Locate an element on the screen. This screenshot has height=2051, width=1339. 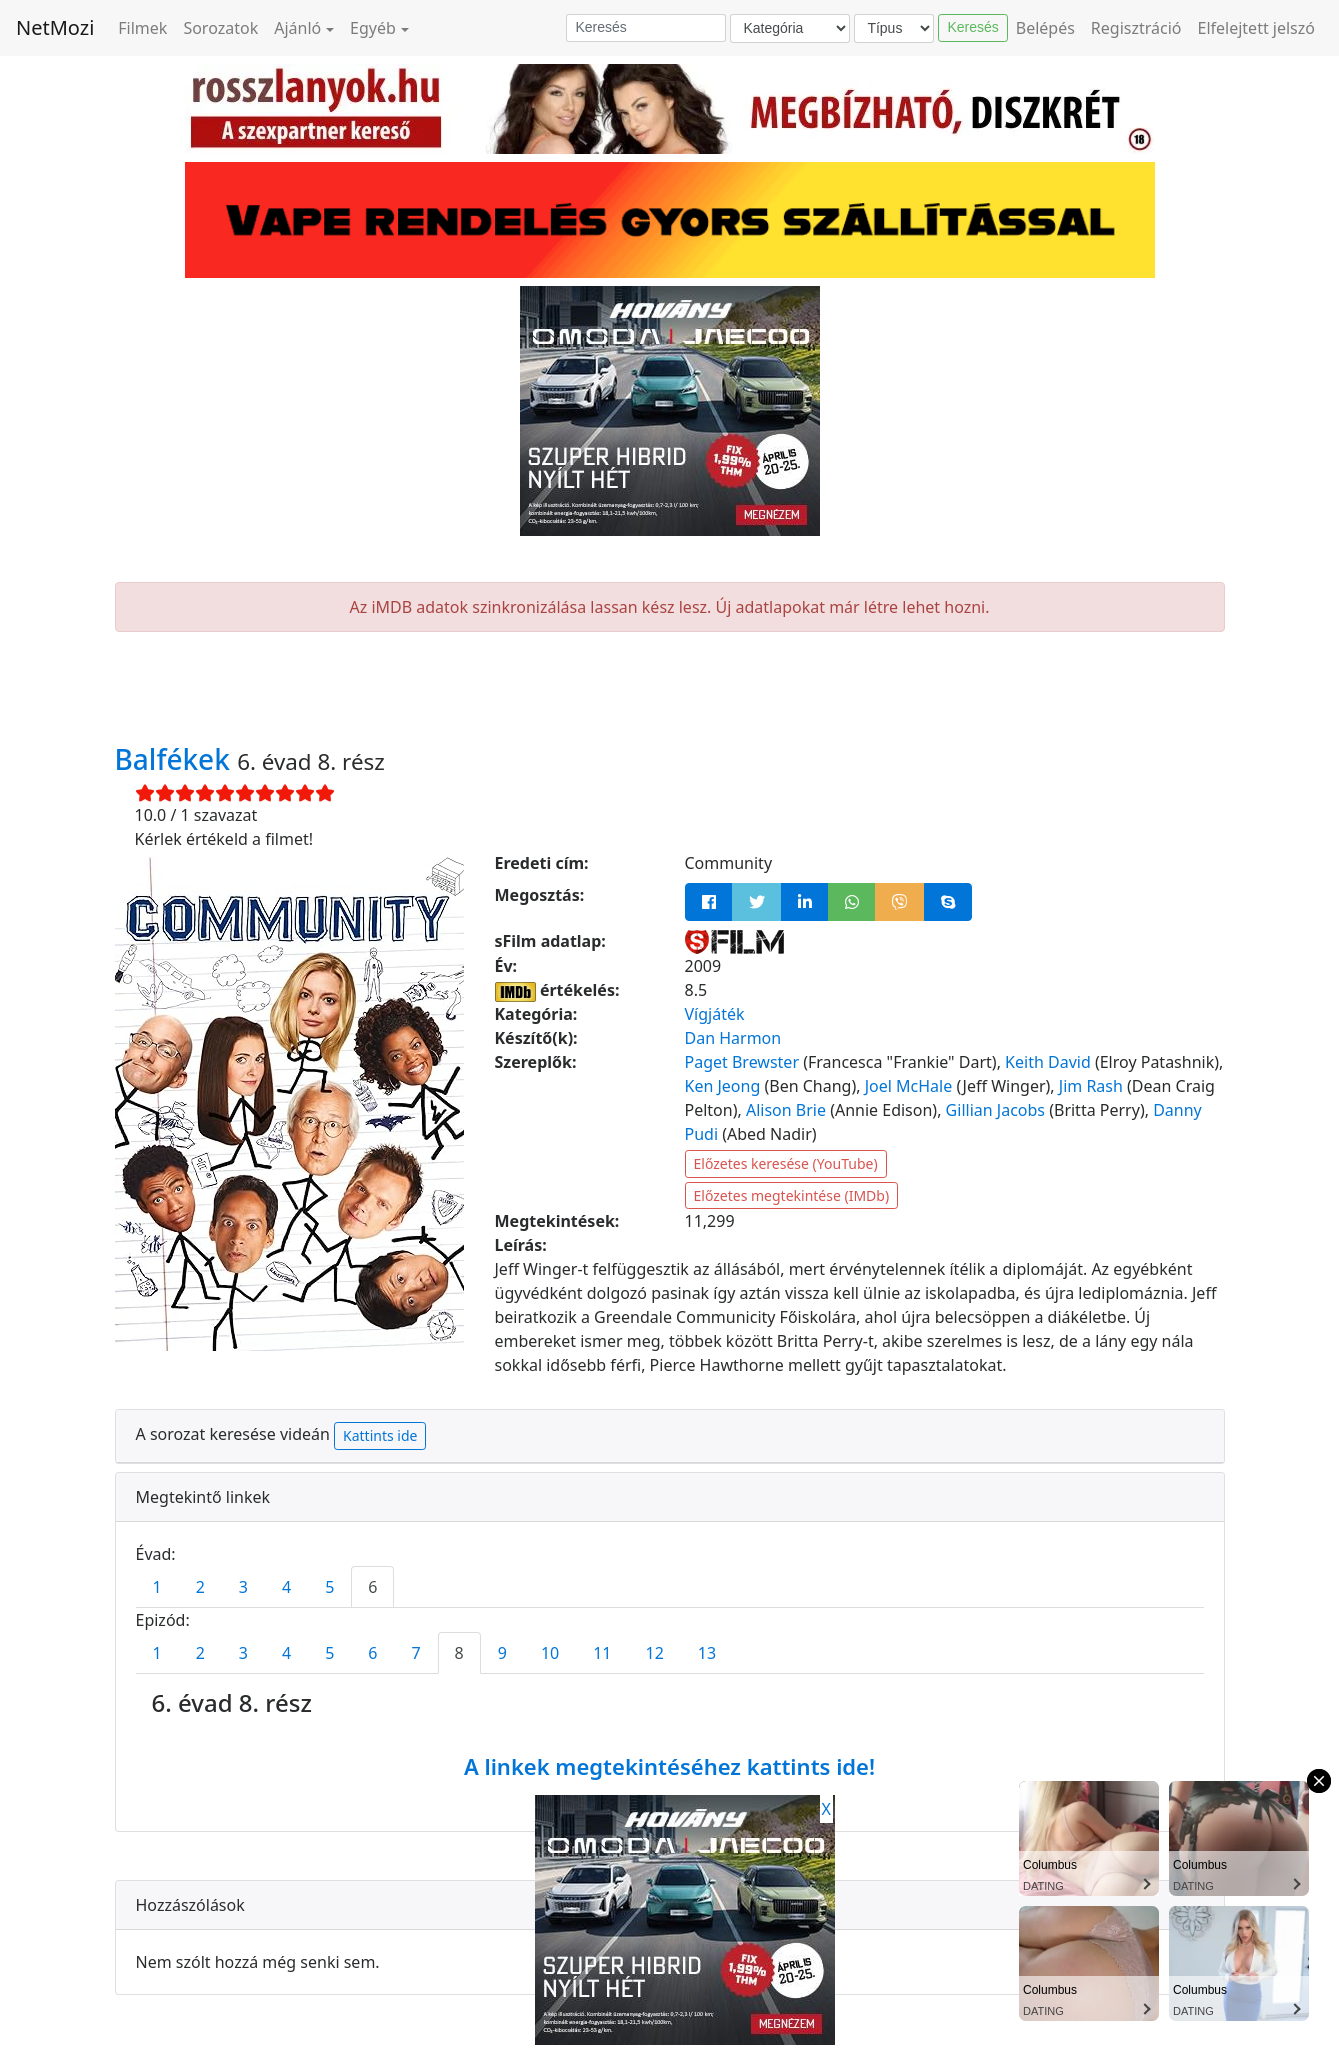
[Típus] is located at coordinates (894, 28).